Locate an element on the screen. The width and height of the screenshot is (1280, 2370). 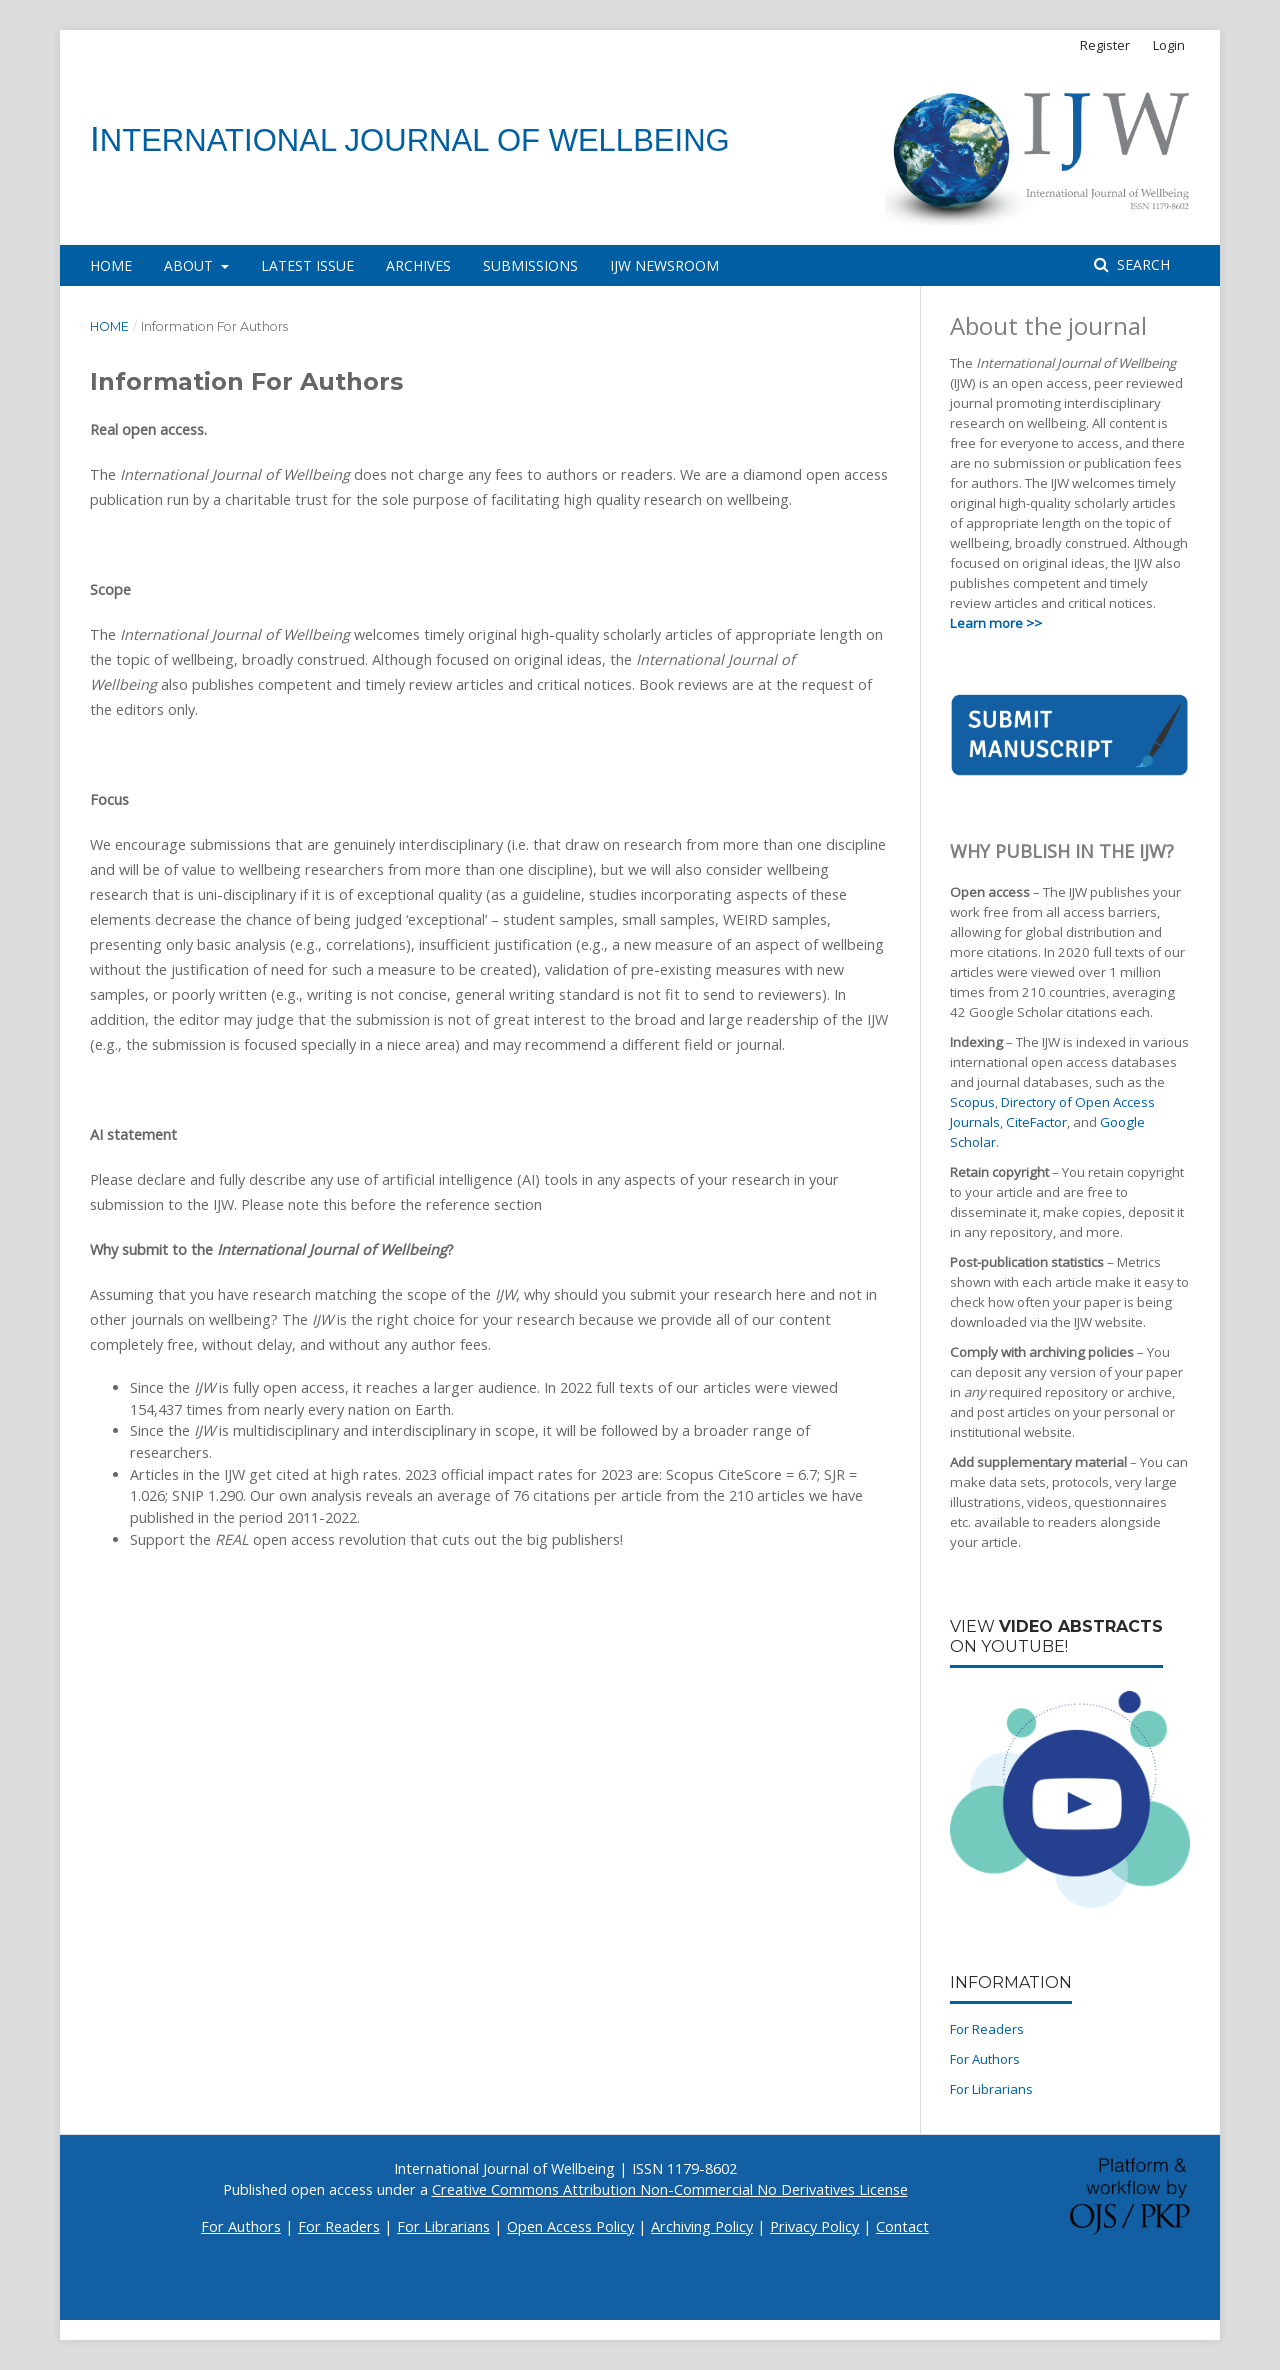
Scopus is located at coordinates (972, 1102).